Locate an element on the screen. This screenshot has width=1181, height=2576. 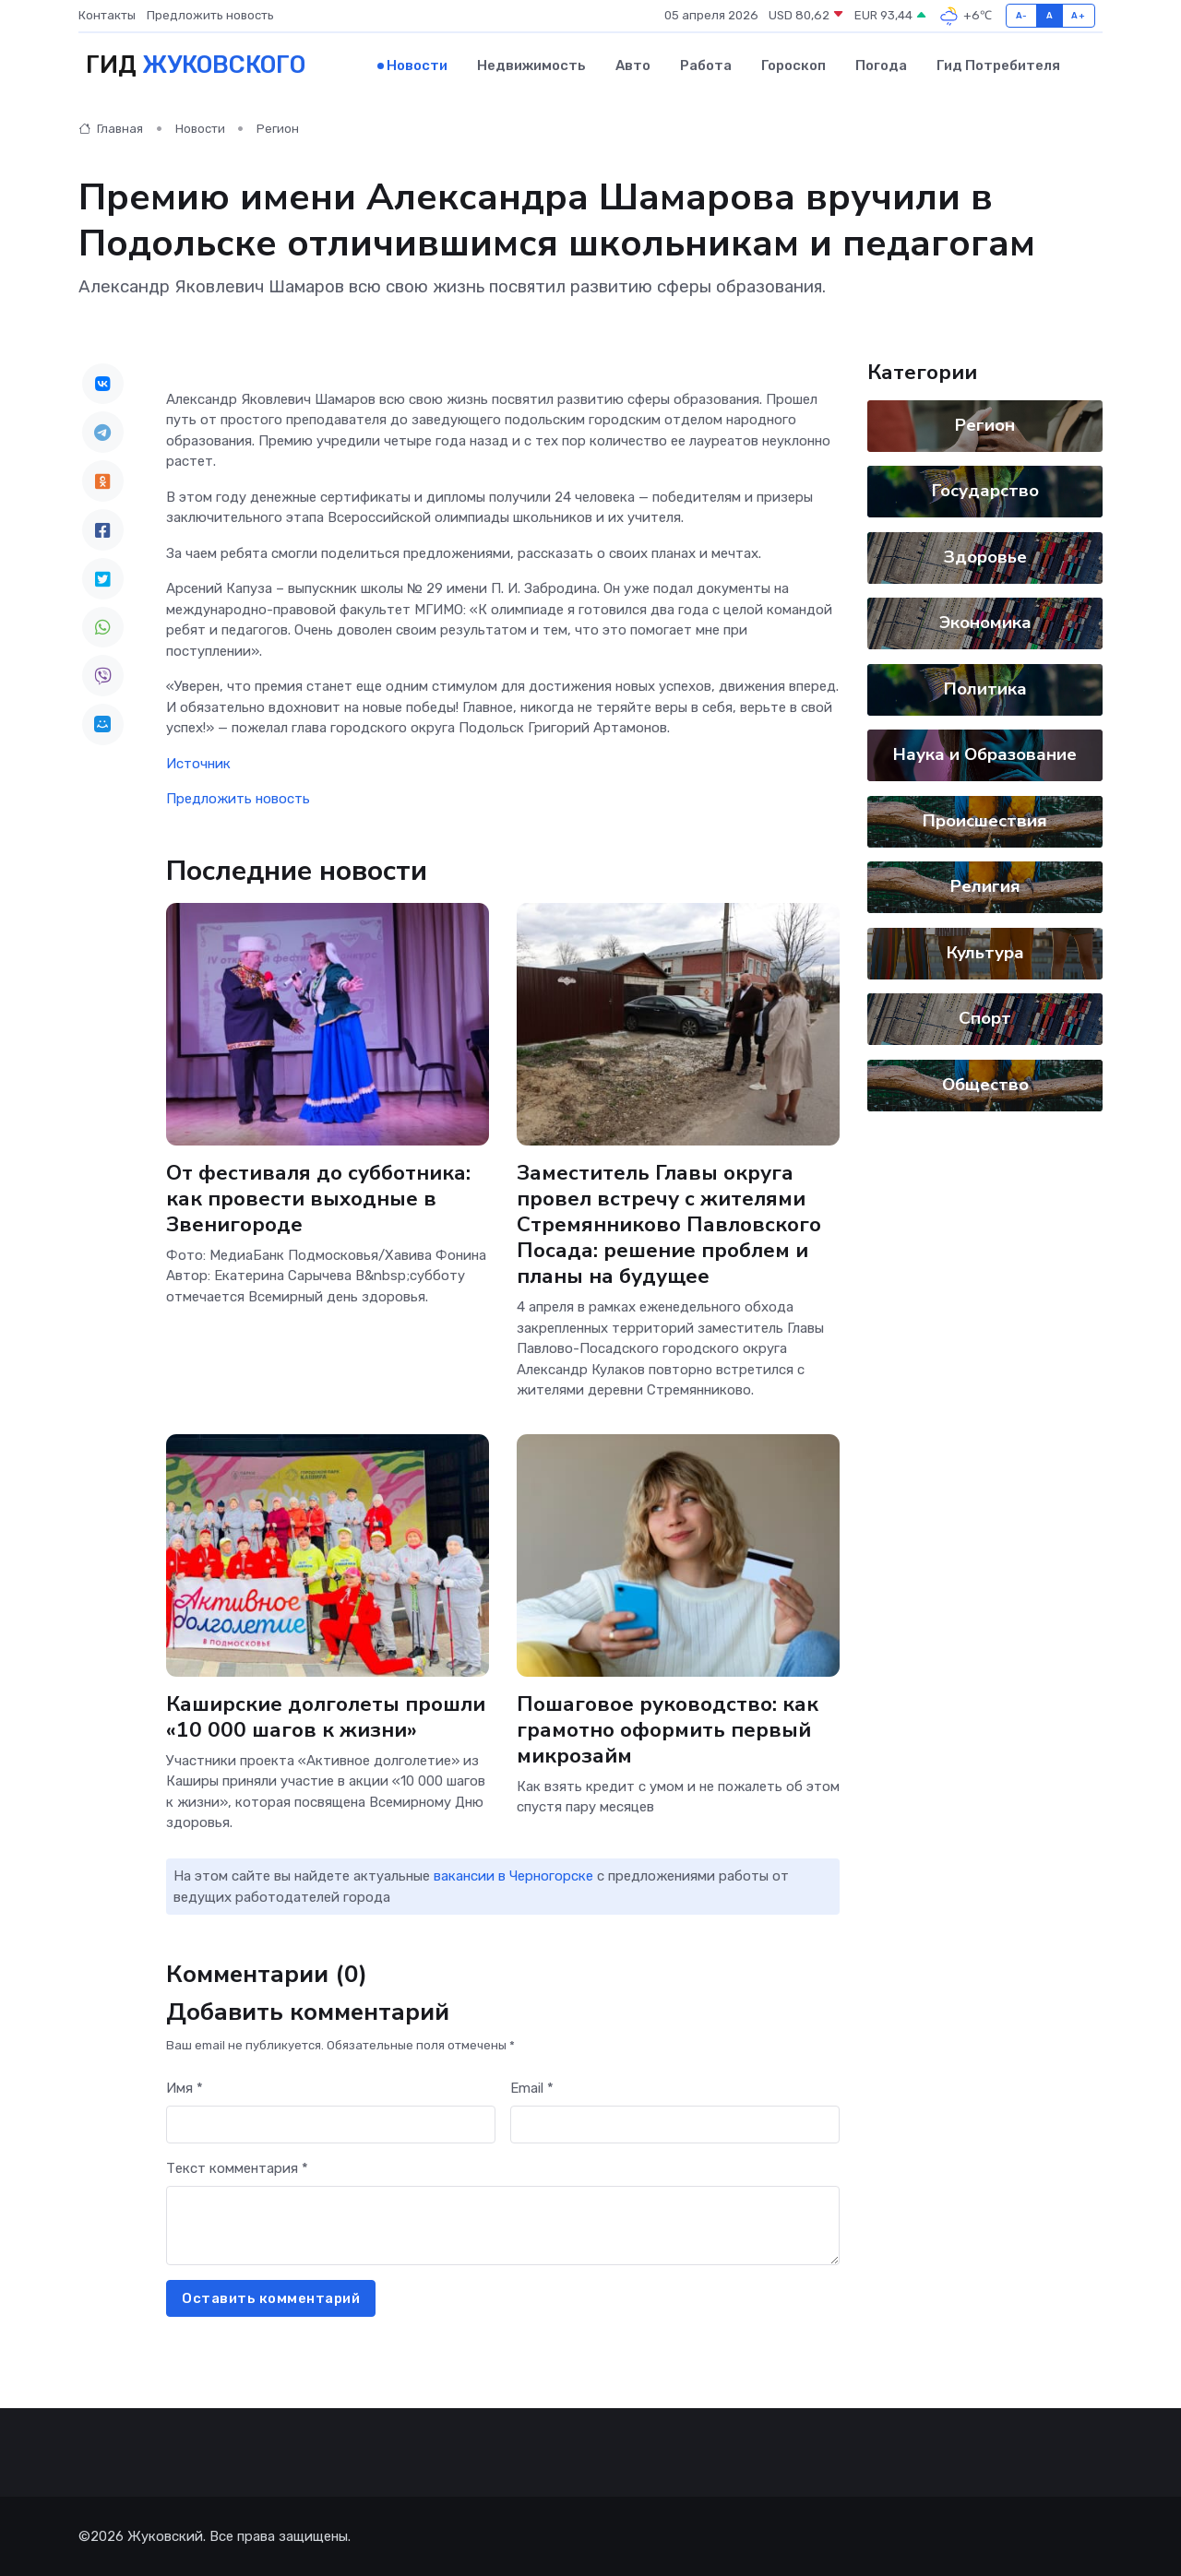
Заместитель Главы округа провел встречу с жителями Стремянниково Павловского Посада: решение проблем и планы на будущее is located at coordinates (669, 1223).